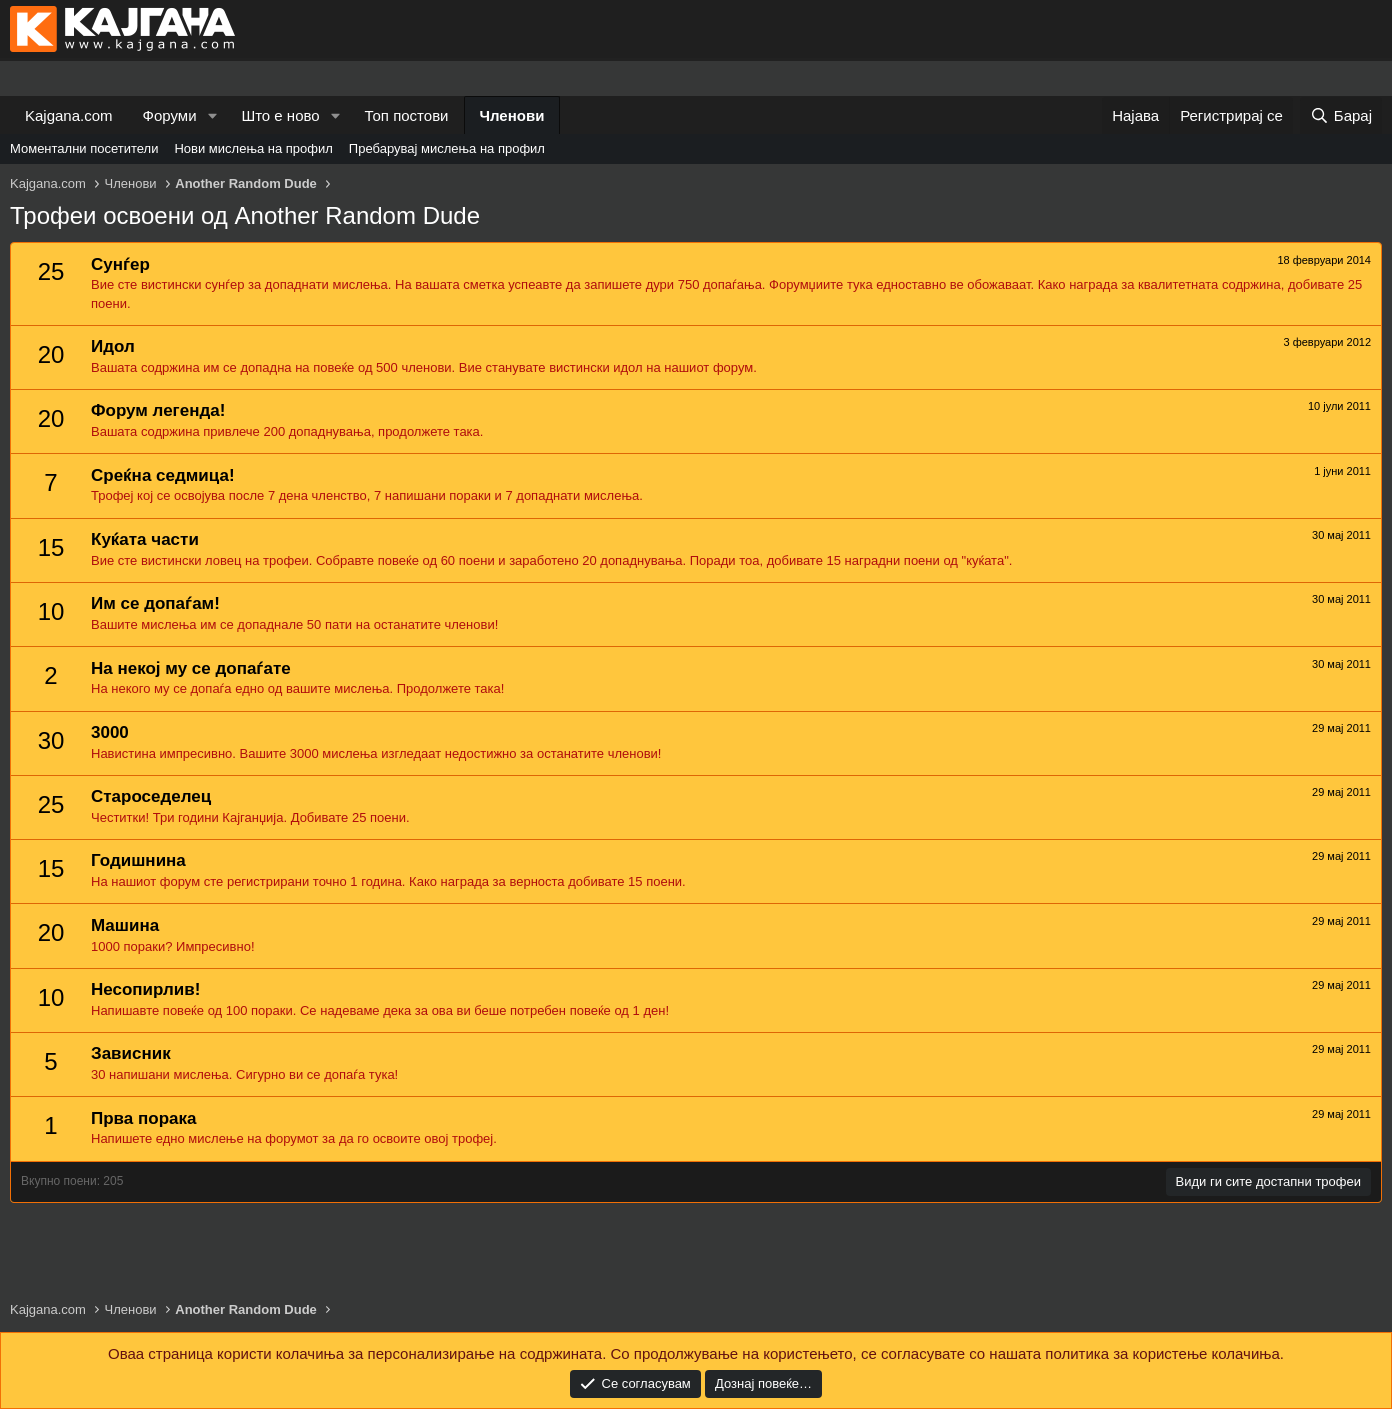  What do you see at coordinates (69, 115) in the screenshot?
I see `Kajgana.com` at bounding box center [69, 115].